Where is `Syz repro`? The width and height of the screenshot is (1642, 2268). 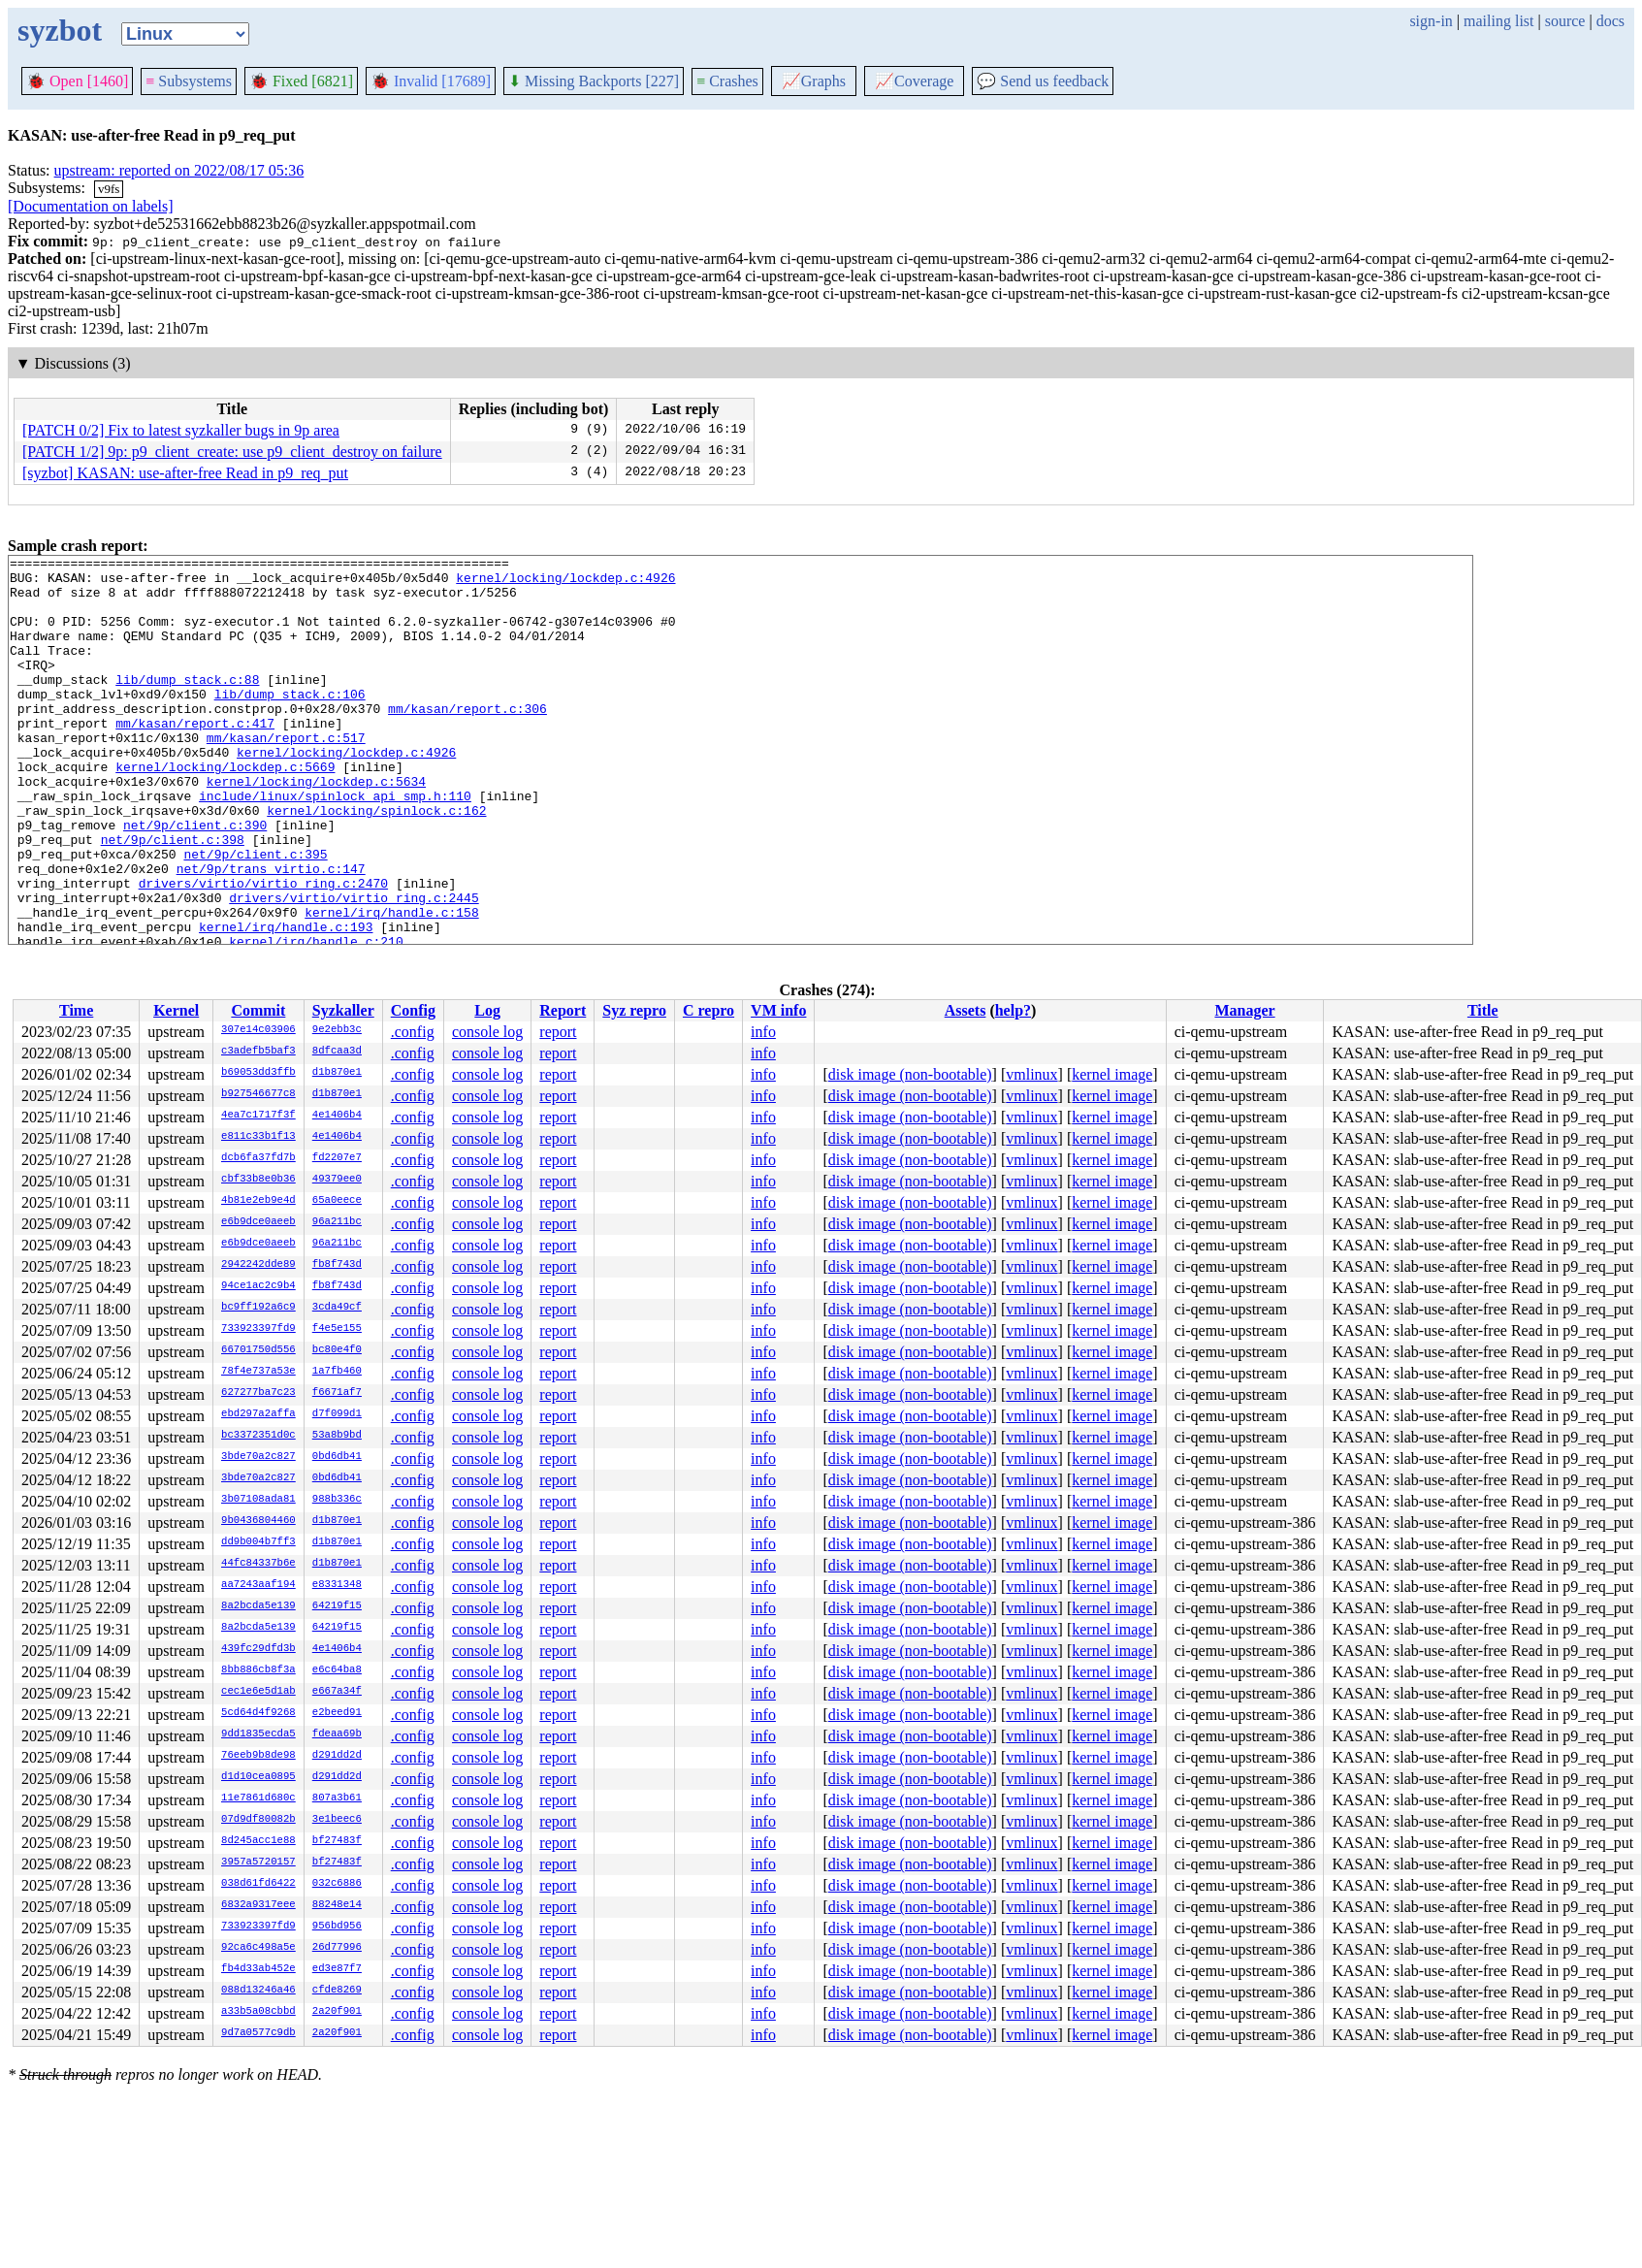
Syz repro is located at coordinates (634, 1010).